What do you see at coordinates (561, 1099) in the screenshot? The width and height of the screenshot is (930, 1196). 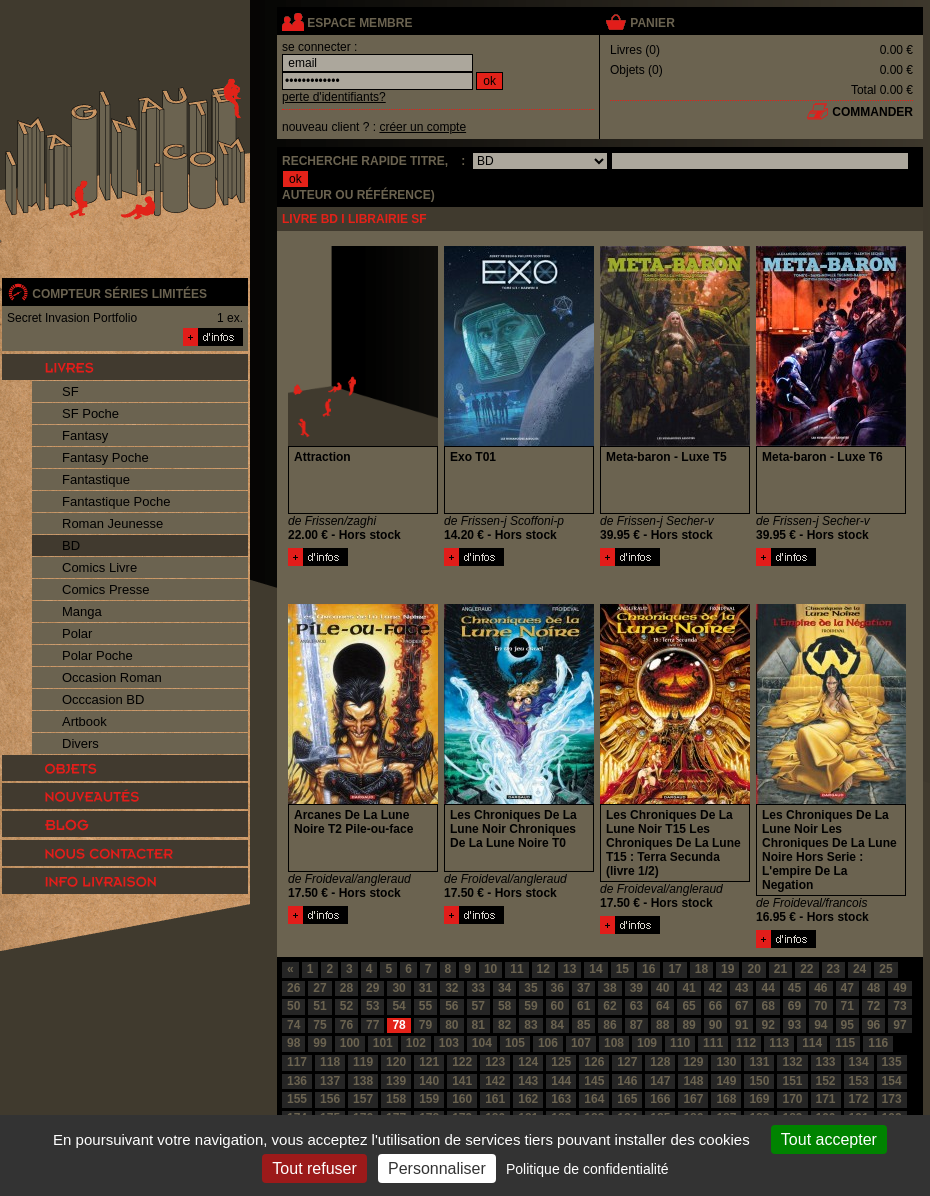 I see `163` at bounding box center [561, 1099].